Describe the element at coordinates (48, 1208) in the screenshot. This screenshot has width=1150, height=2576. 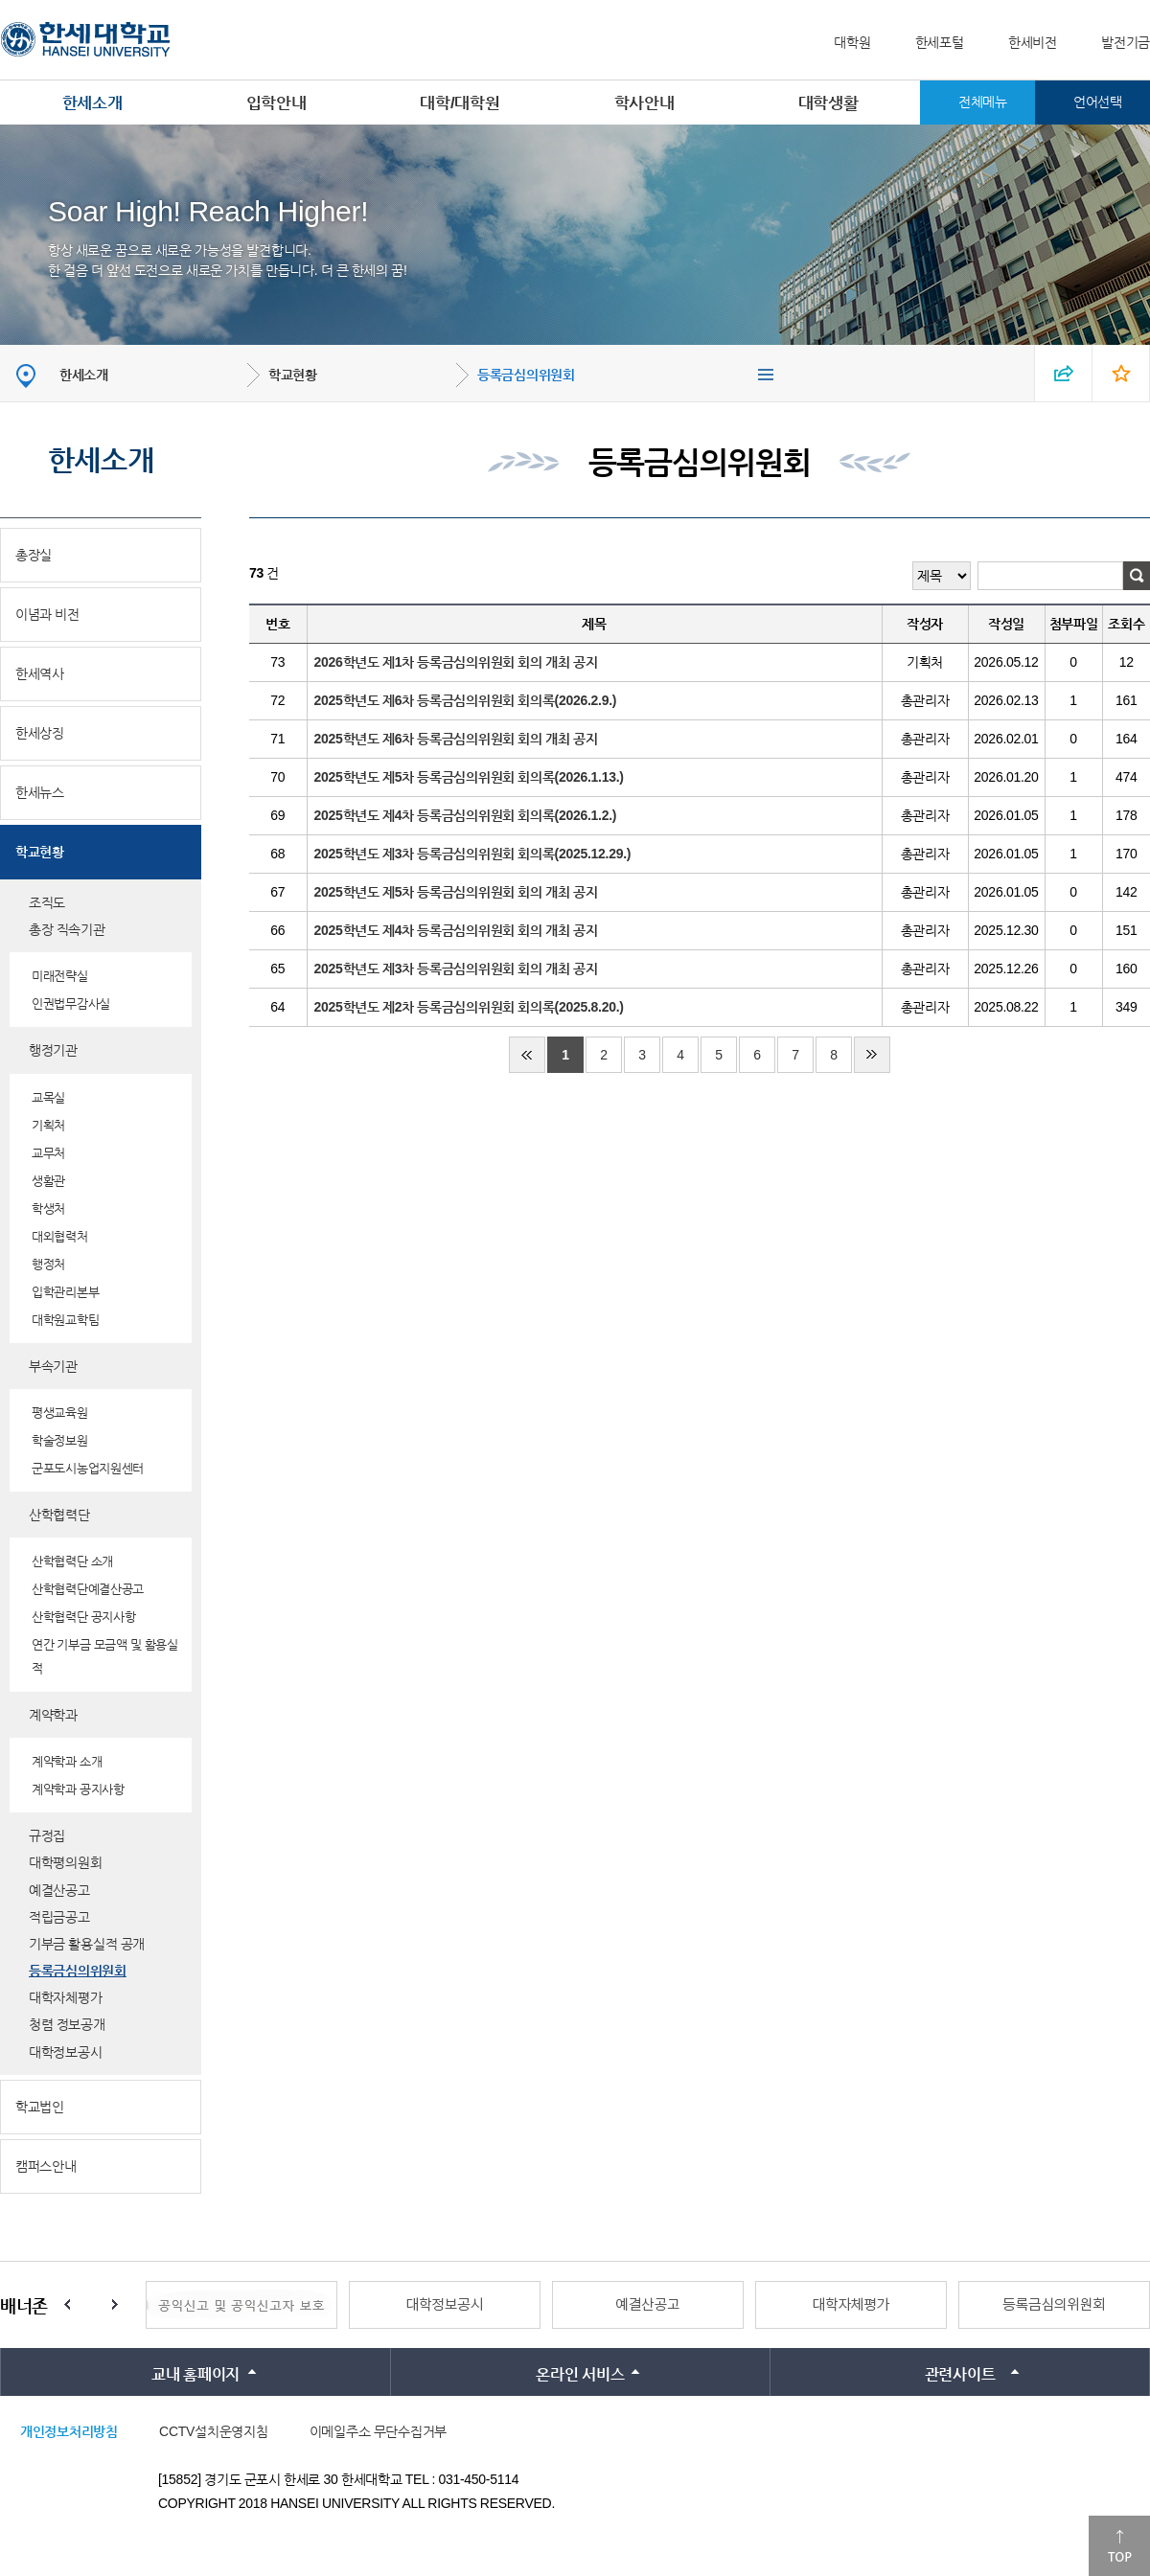
I see `학생처` at that location.